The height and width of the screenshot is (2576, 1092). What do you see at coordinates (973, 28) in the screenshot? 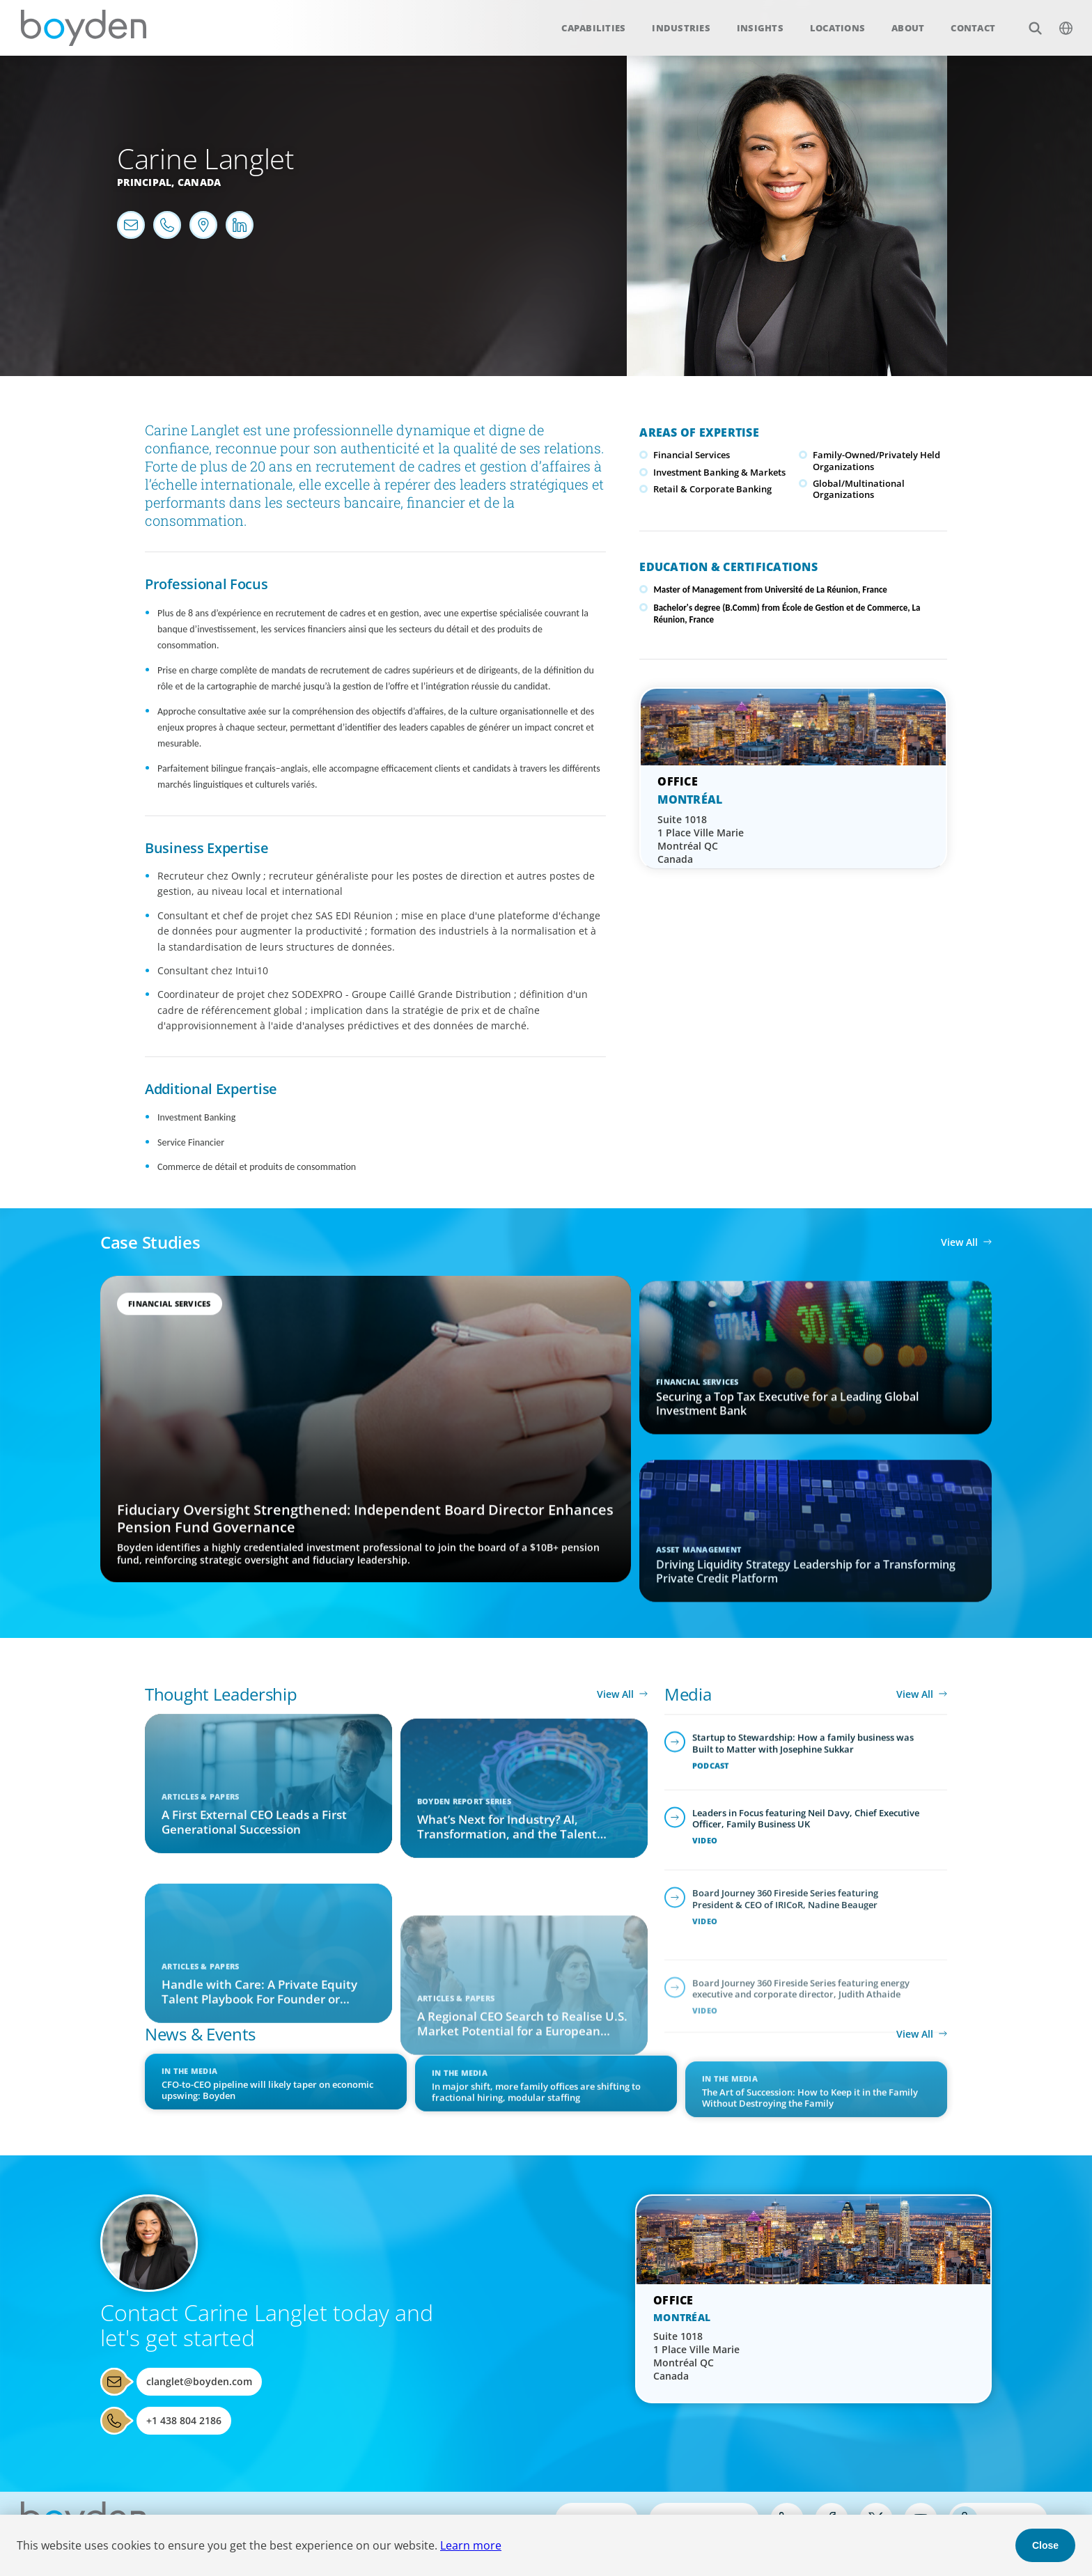
I see `Contact` at bounding box center [973, 28].